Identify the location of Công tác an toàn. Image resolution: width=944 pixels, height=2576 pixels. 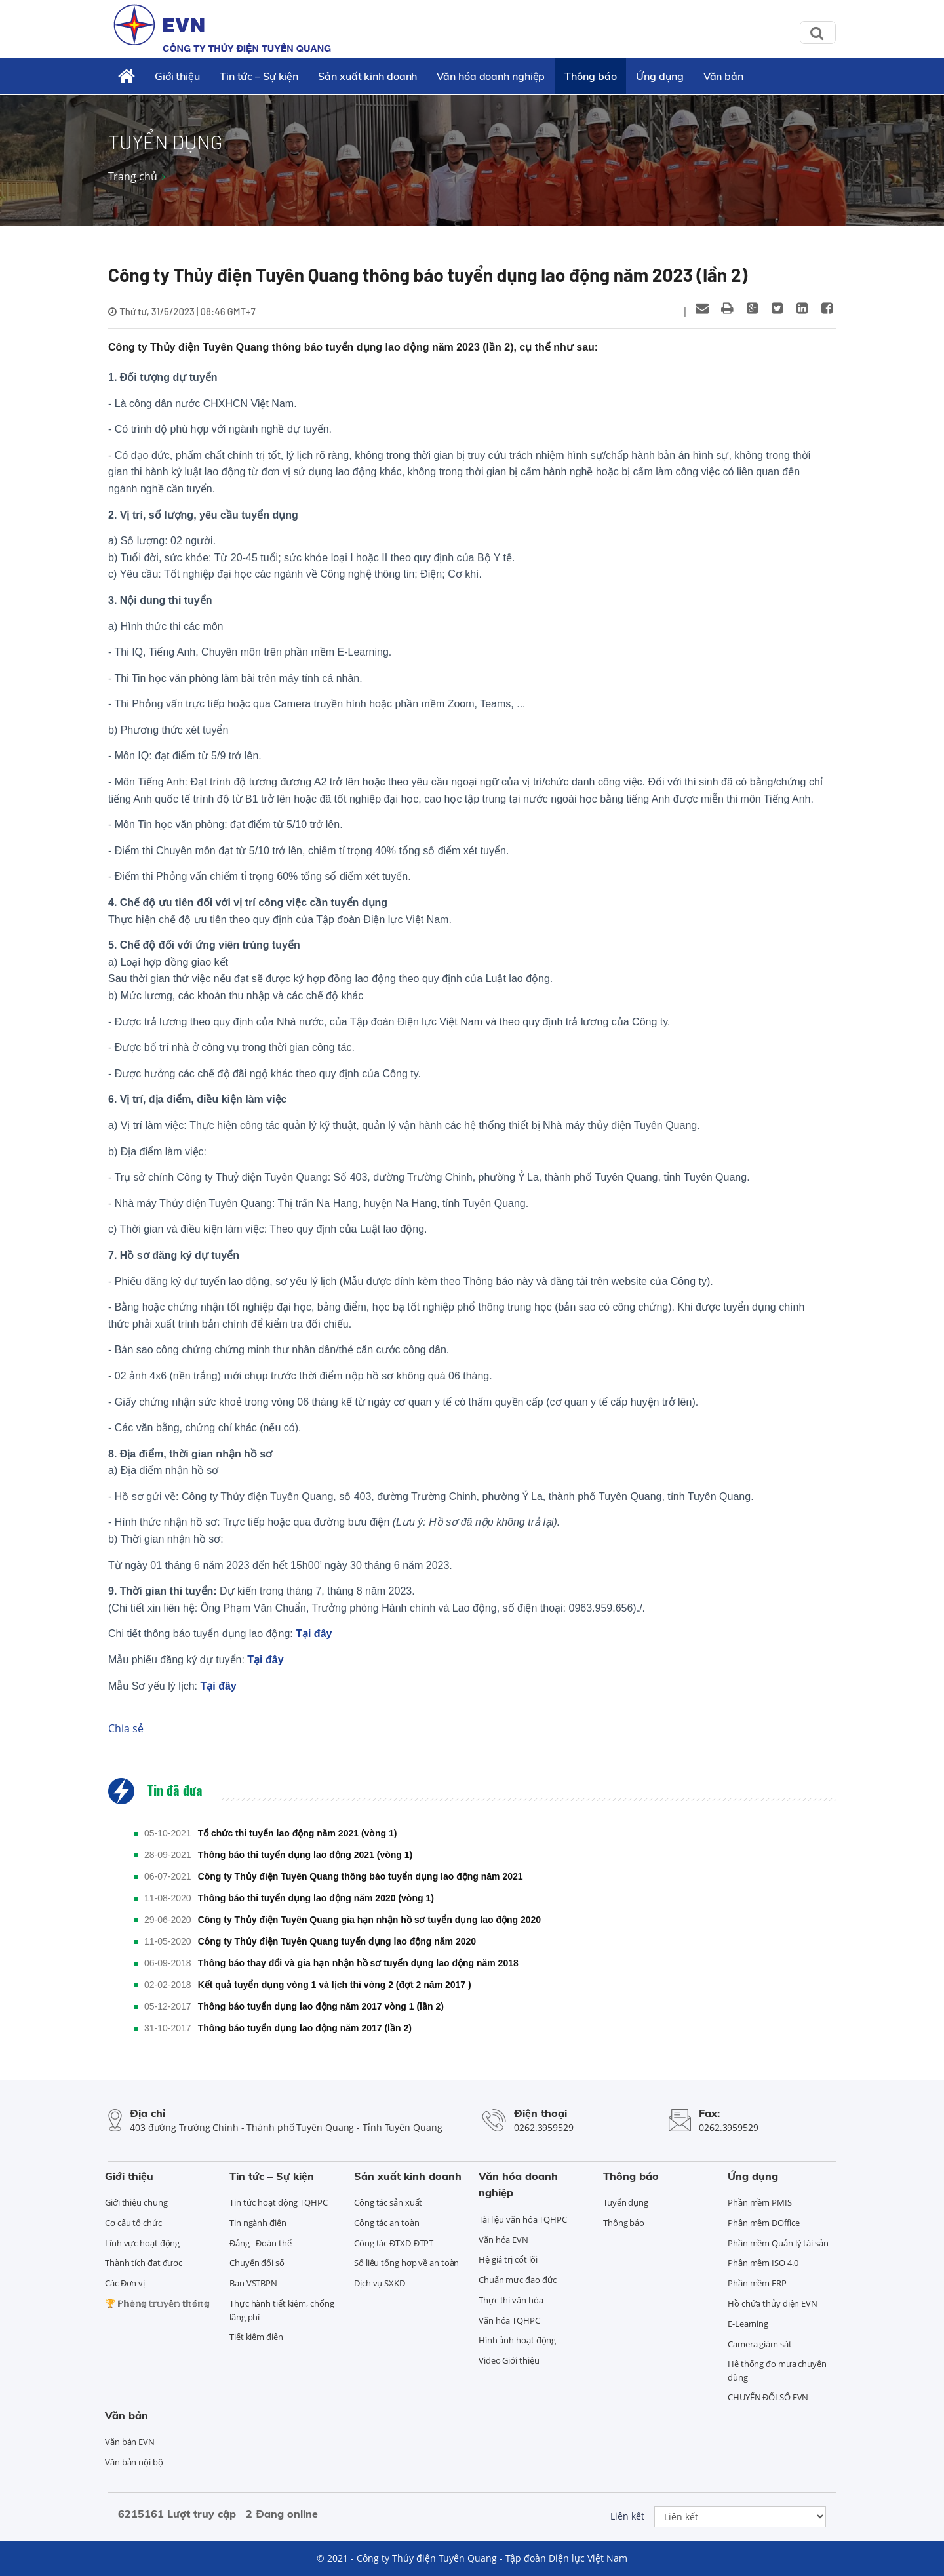
(386, 2223).